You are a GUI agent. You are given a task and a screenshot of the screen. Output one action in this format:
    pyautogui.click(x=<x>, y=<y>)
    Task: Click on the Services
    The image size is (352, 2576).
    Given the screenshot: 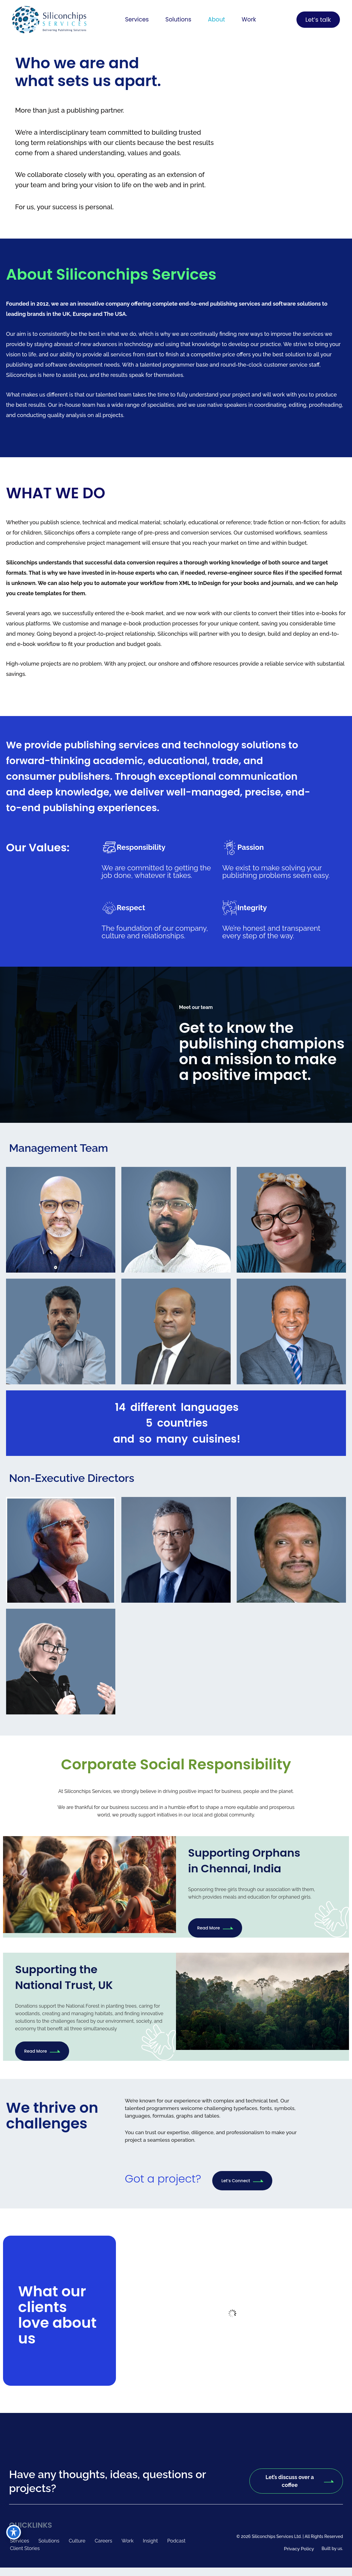 What is the action you would take?
    pyautogui.click(x=135, y=19)
    